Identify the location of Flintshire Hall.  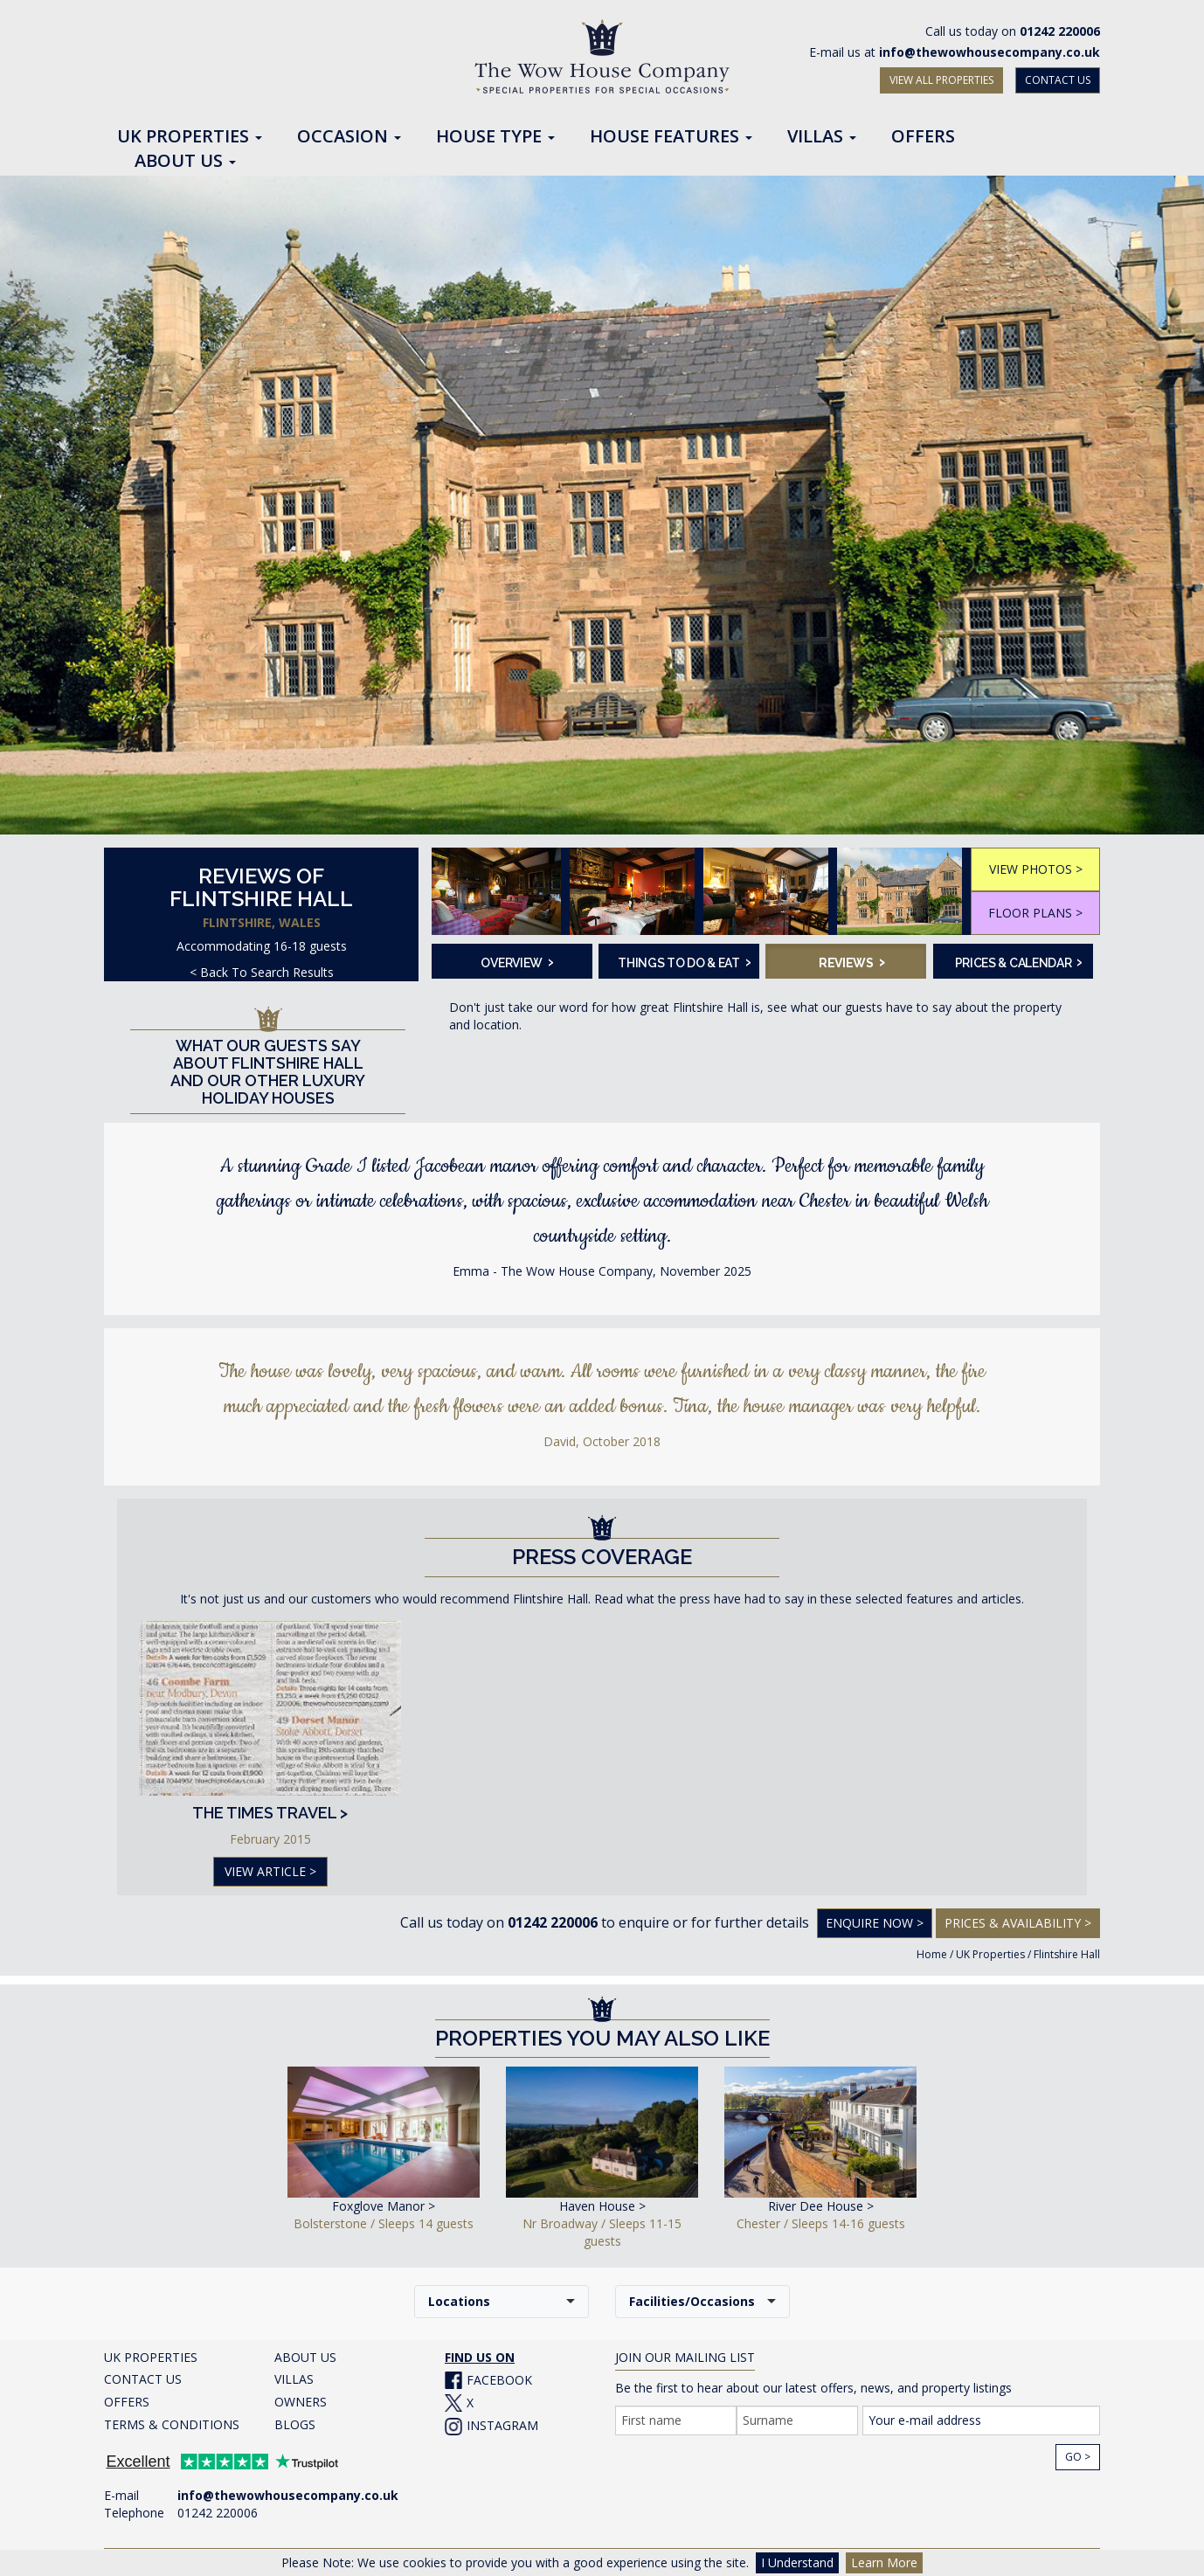
(1067, 1954).